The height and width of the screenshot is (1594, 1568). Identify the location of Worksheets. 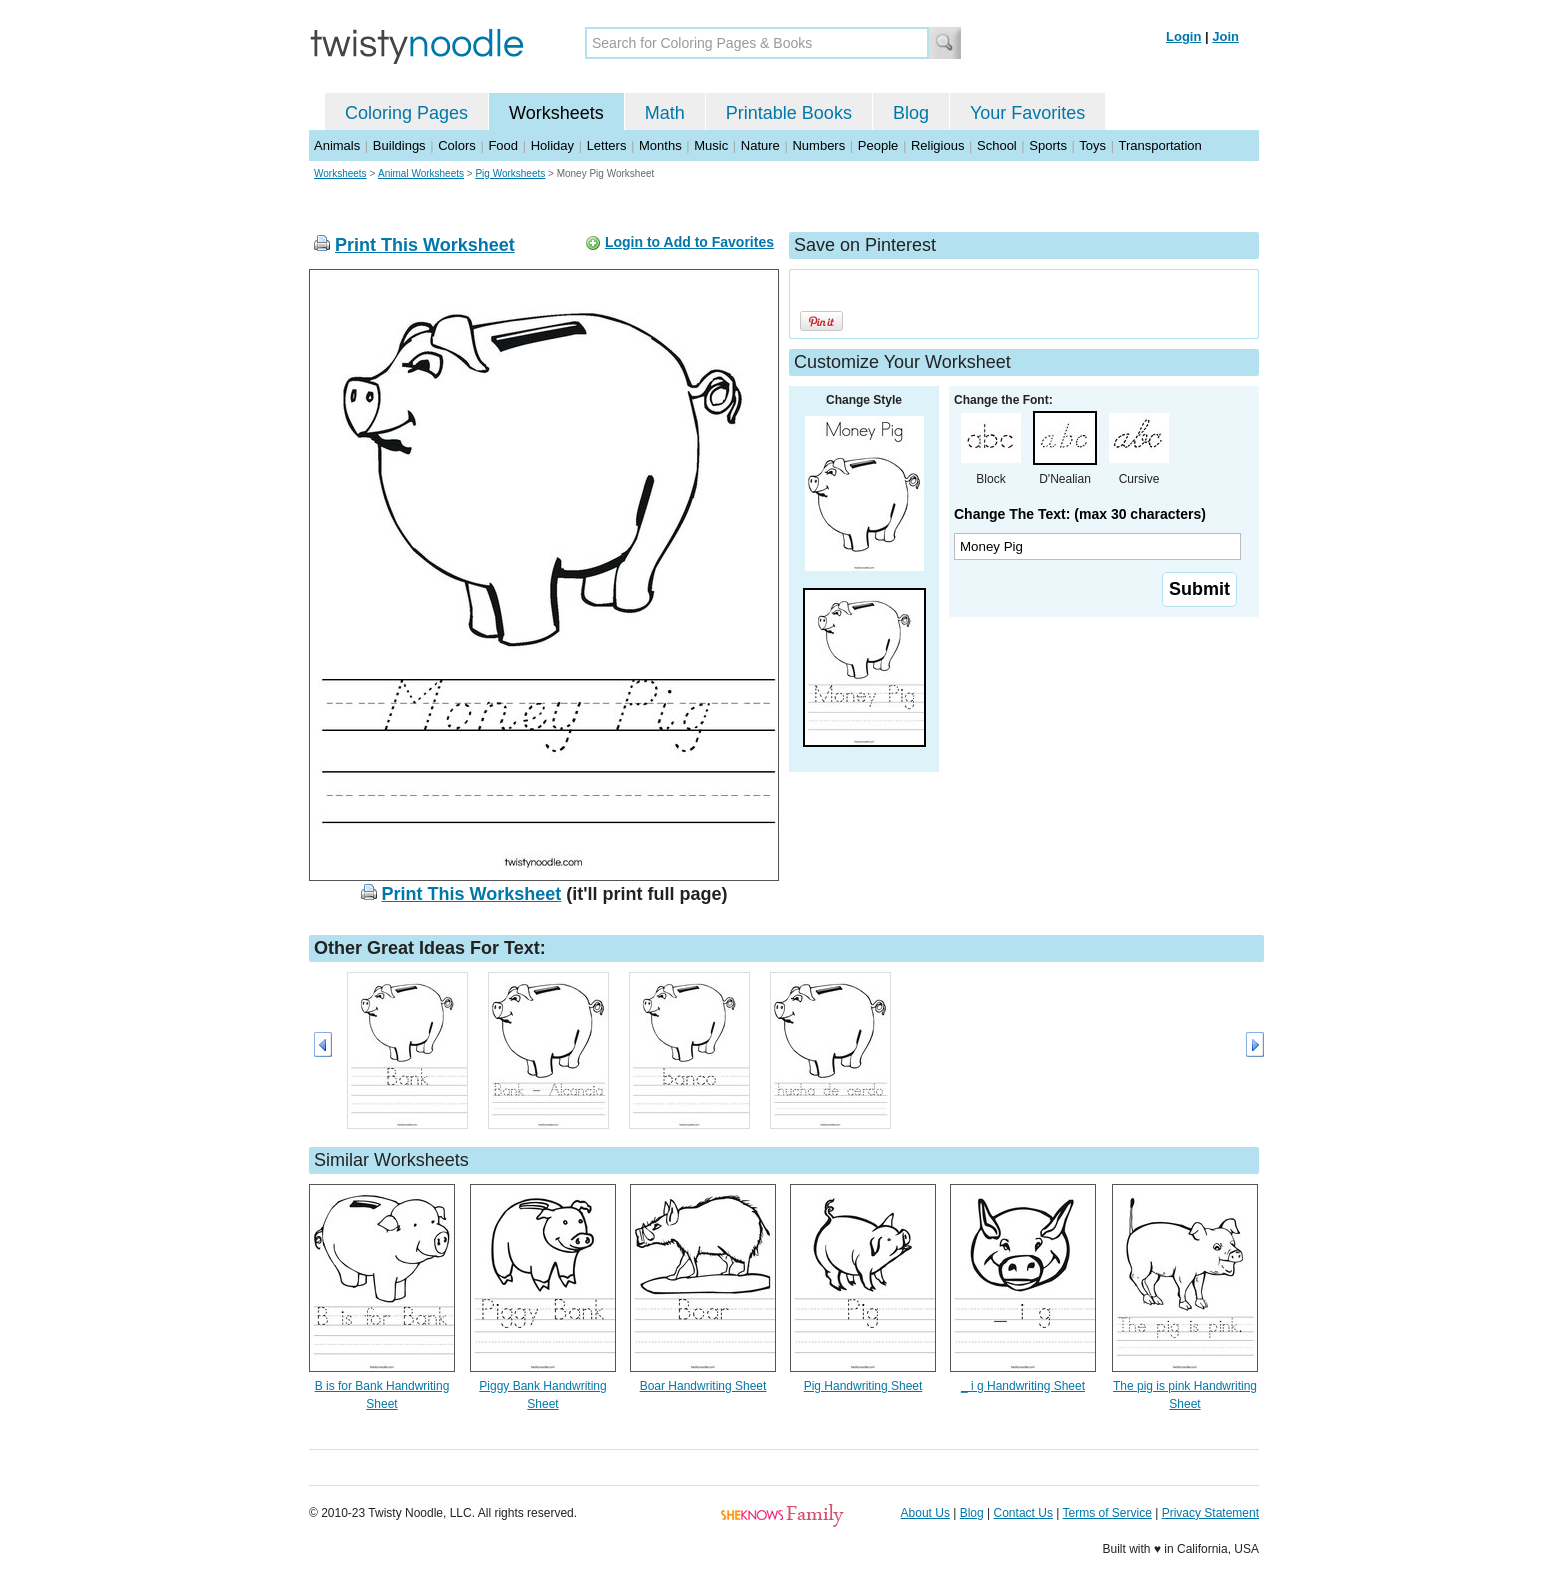
(556, 113).